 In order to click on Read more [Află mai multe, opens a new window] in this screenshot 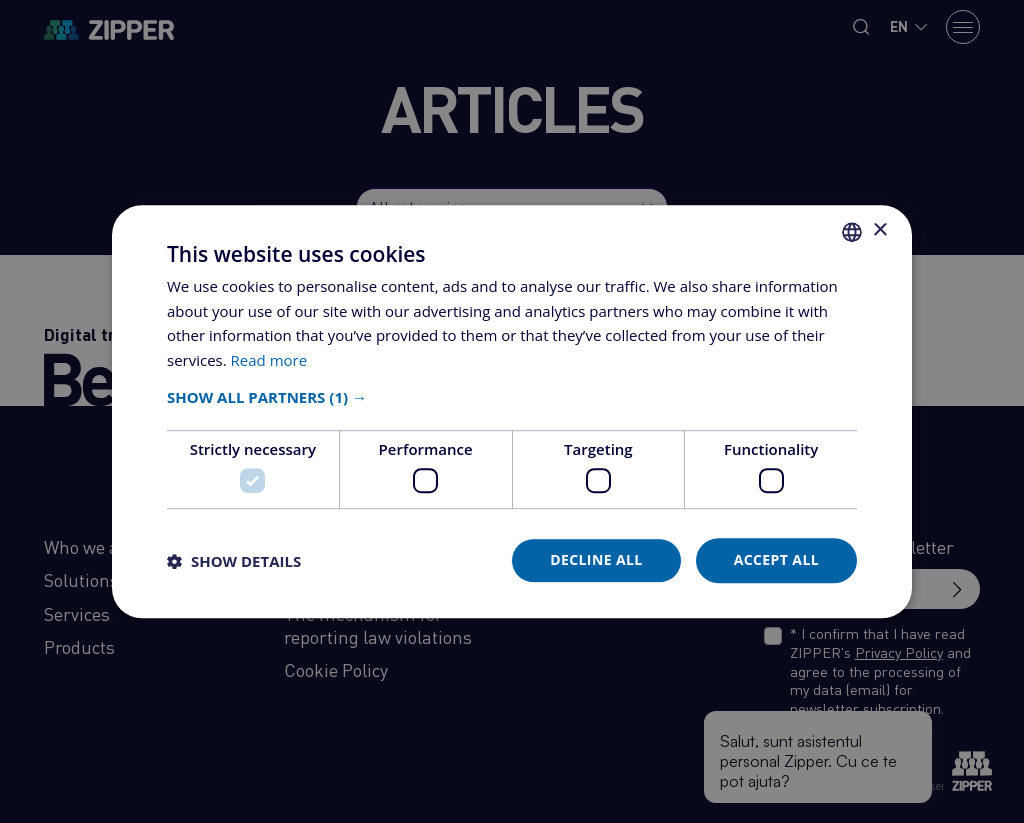, I will do `click(269, 360)`.